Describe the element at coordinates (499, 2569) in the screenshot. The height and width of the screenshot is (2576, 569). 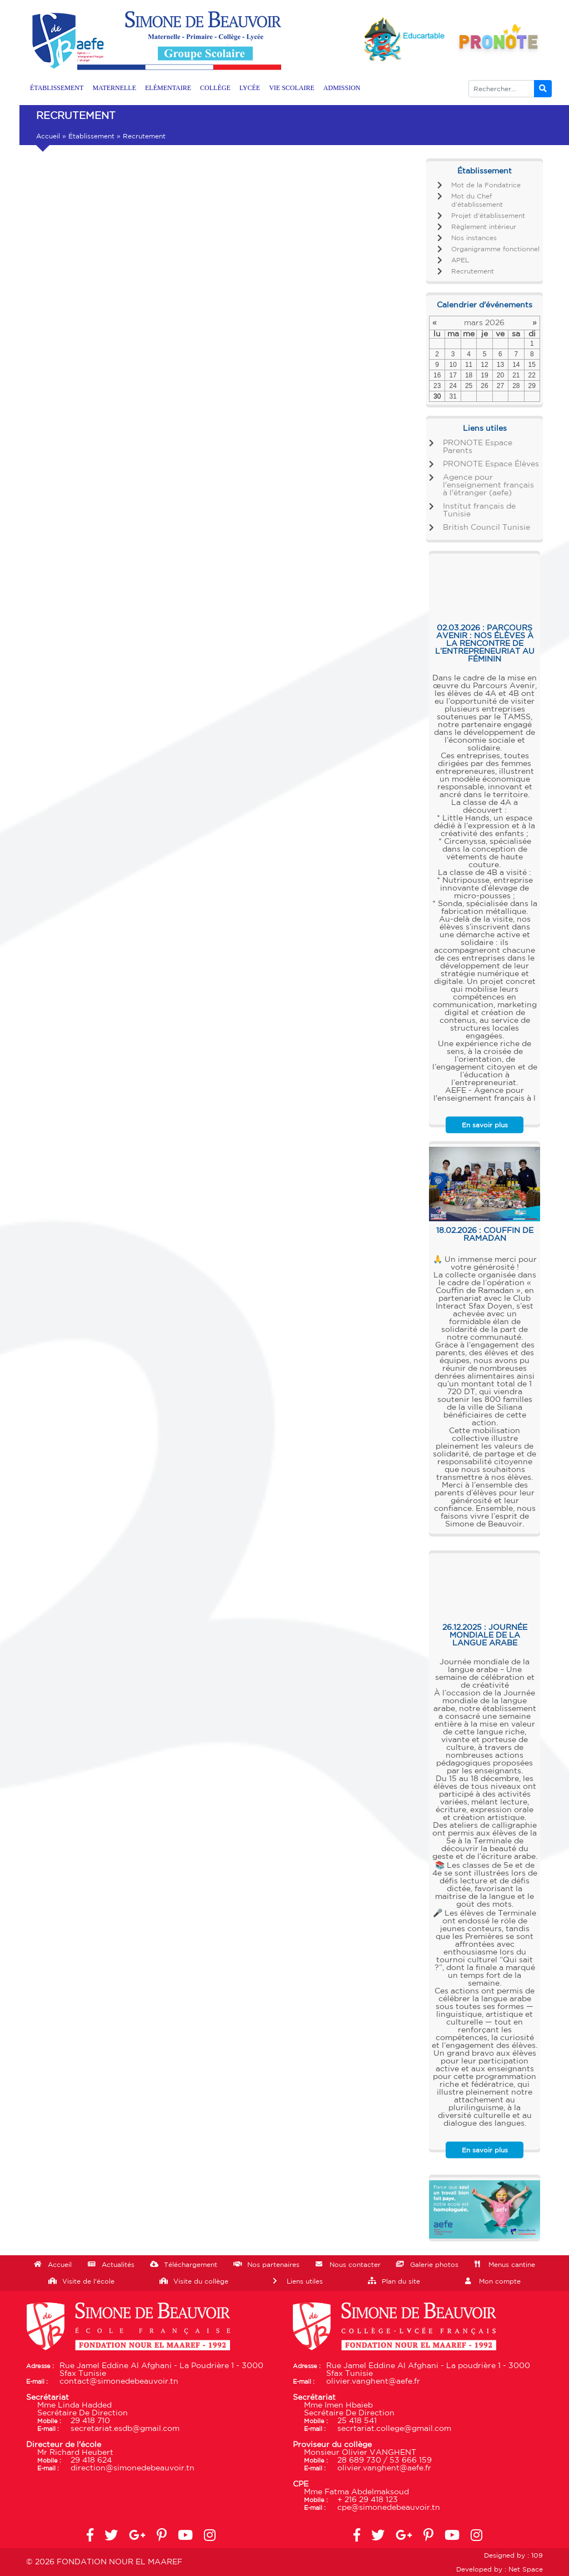
I see `Developed by : Net Space` at that location.